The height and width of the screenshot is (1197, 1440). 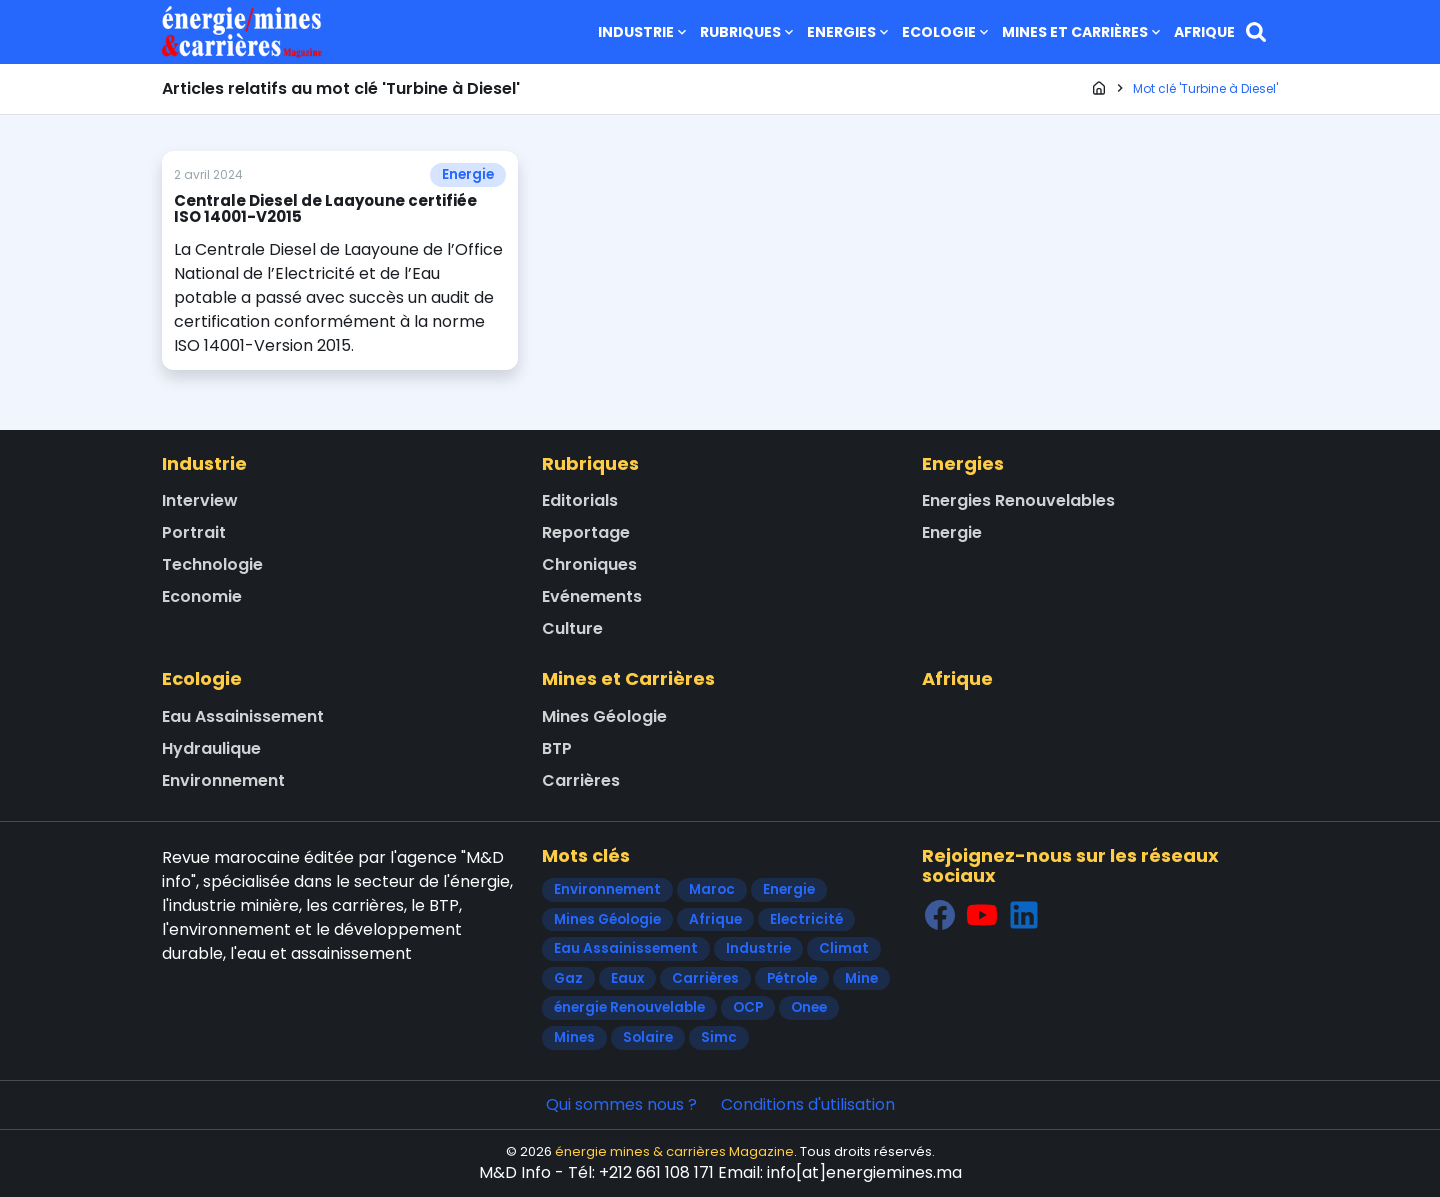 What do you see at coordinates (212, 564) in the screenshot?
I see `Technologie` at bounding box center [212, 564].